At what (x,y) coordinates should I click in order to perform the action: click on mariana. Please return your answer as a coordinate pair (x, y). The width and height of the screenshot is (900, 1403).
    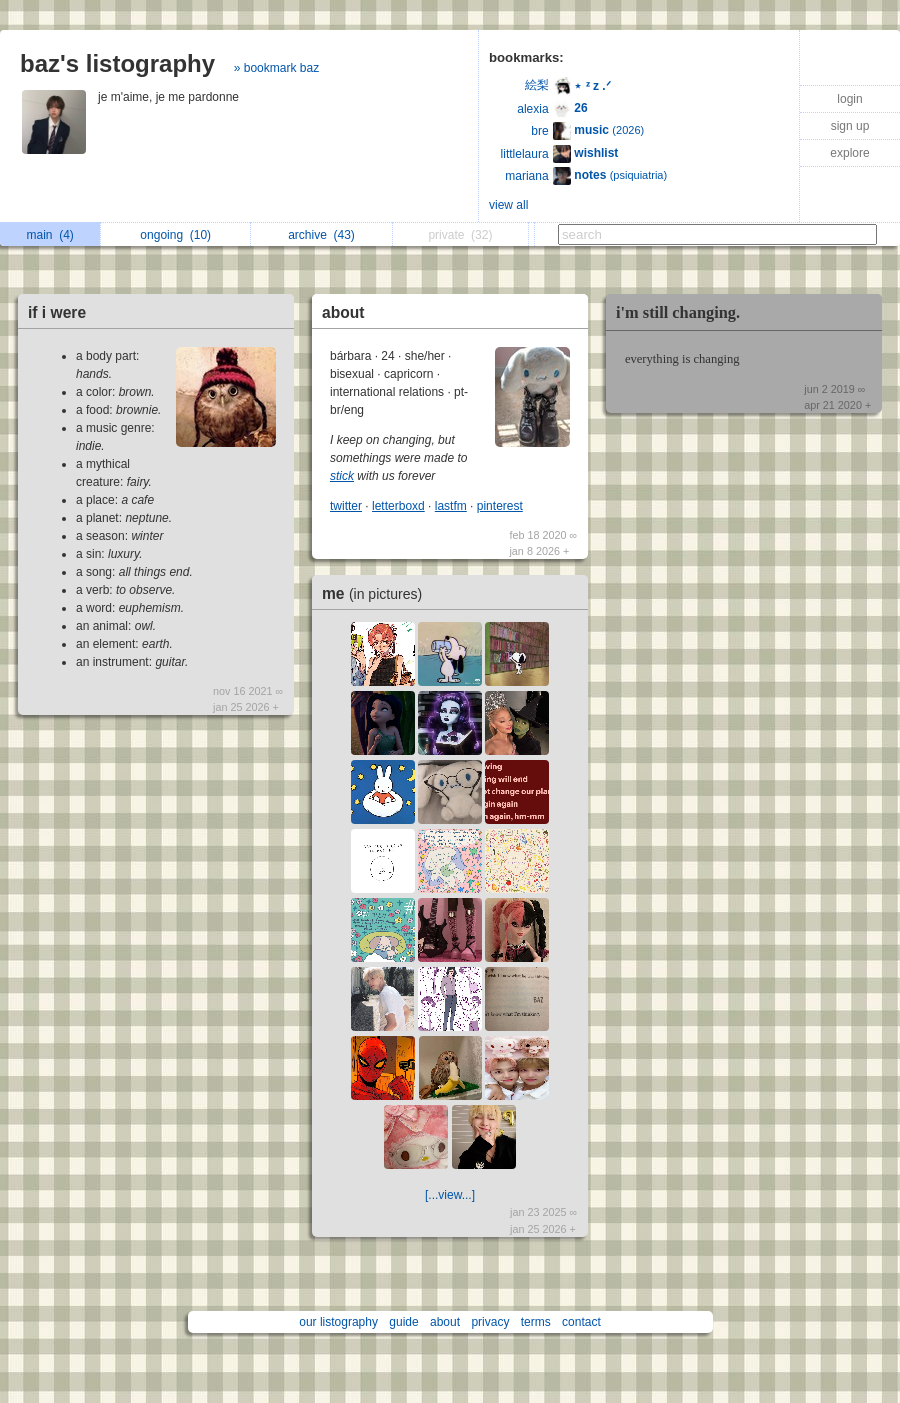
    Looking at the image, I should click on (526, 176).